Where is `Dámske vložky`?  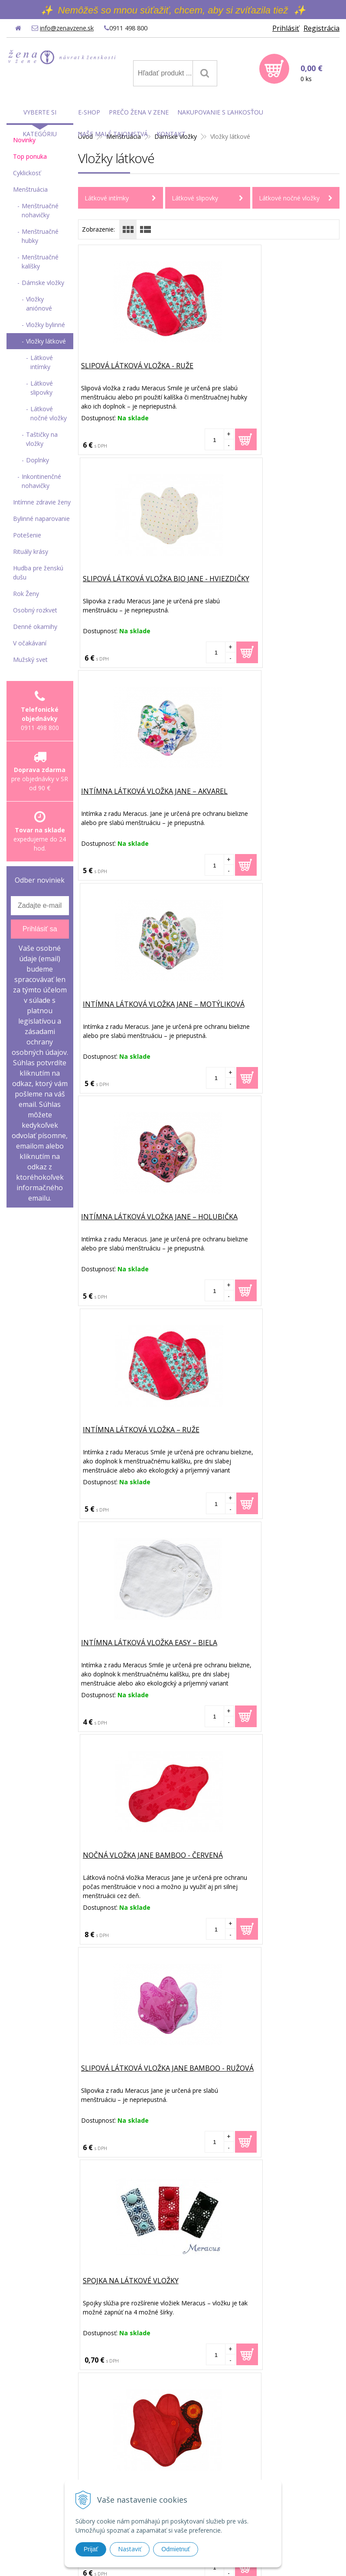
Dámske vložky is located at coordinates (43, 282).